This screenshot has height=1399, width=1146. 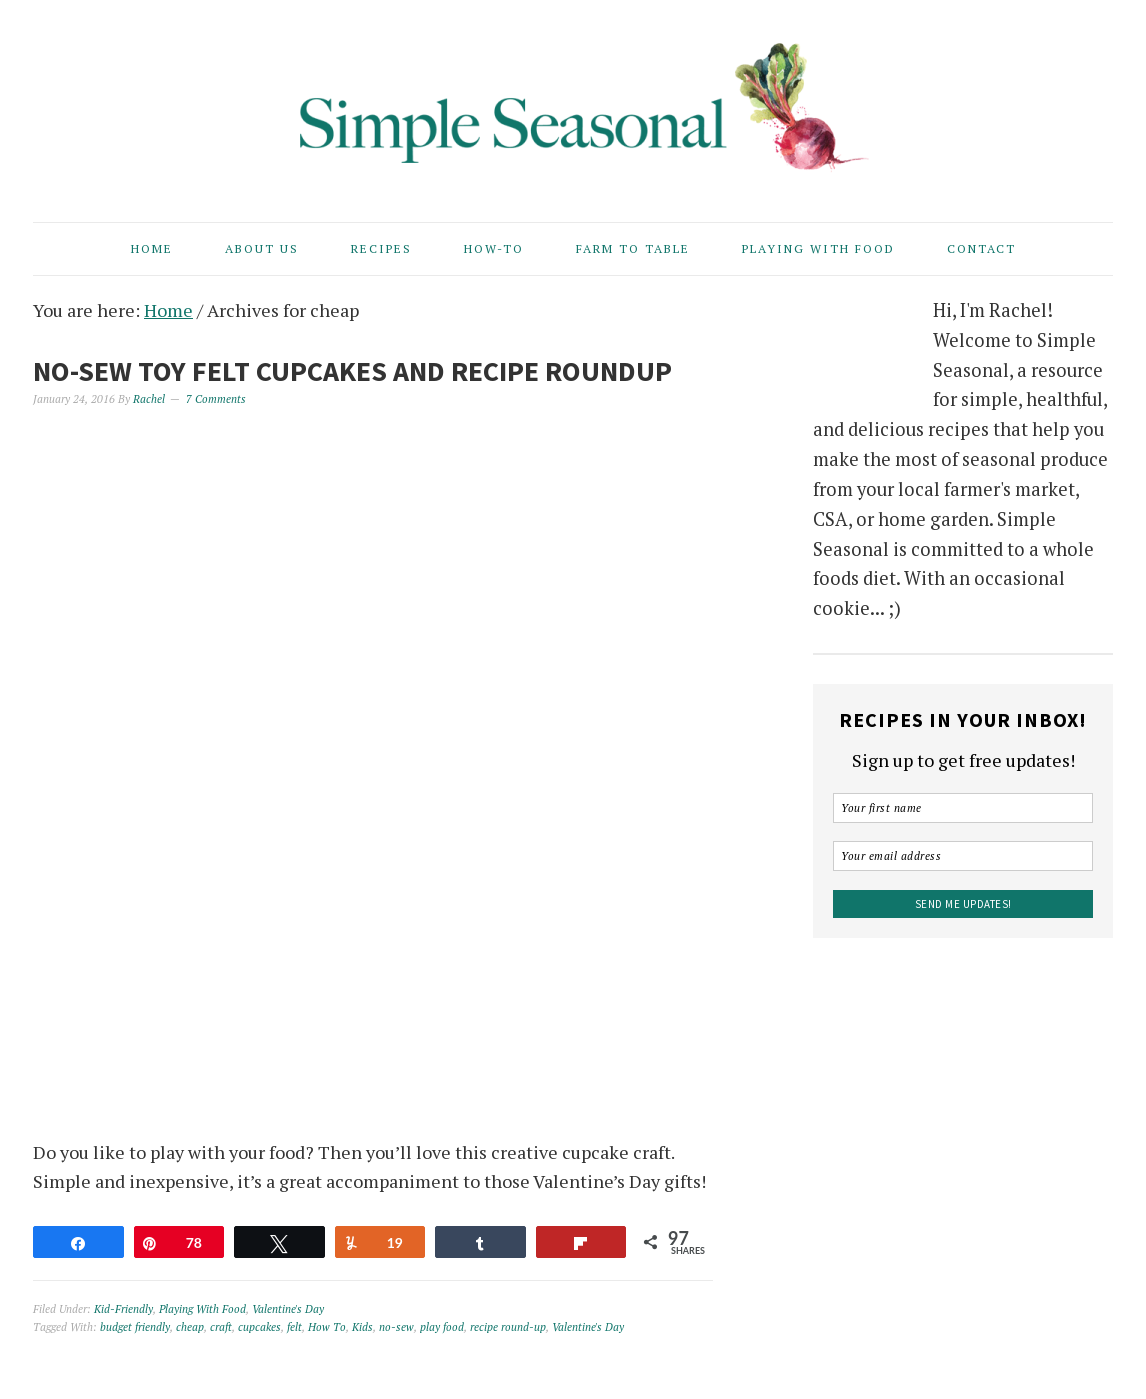 I want to click on [Your first name], so click(x=963, y=808).